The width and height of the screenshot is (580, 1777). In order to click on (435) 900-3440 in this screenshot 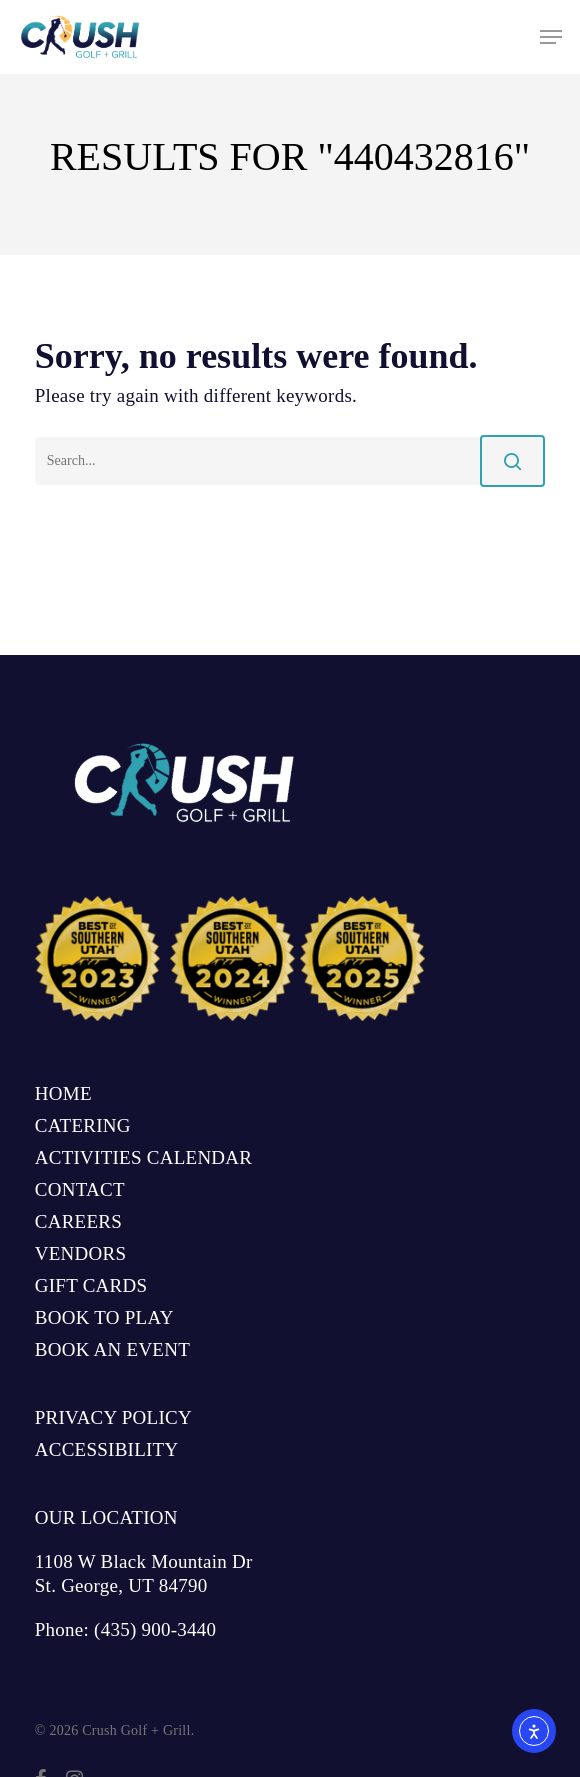, I will do `click(155, 1629)`.